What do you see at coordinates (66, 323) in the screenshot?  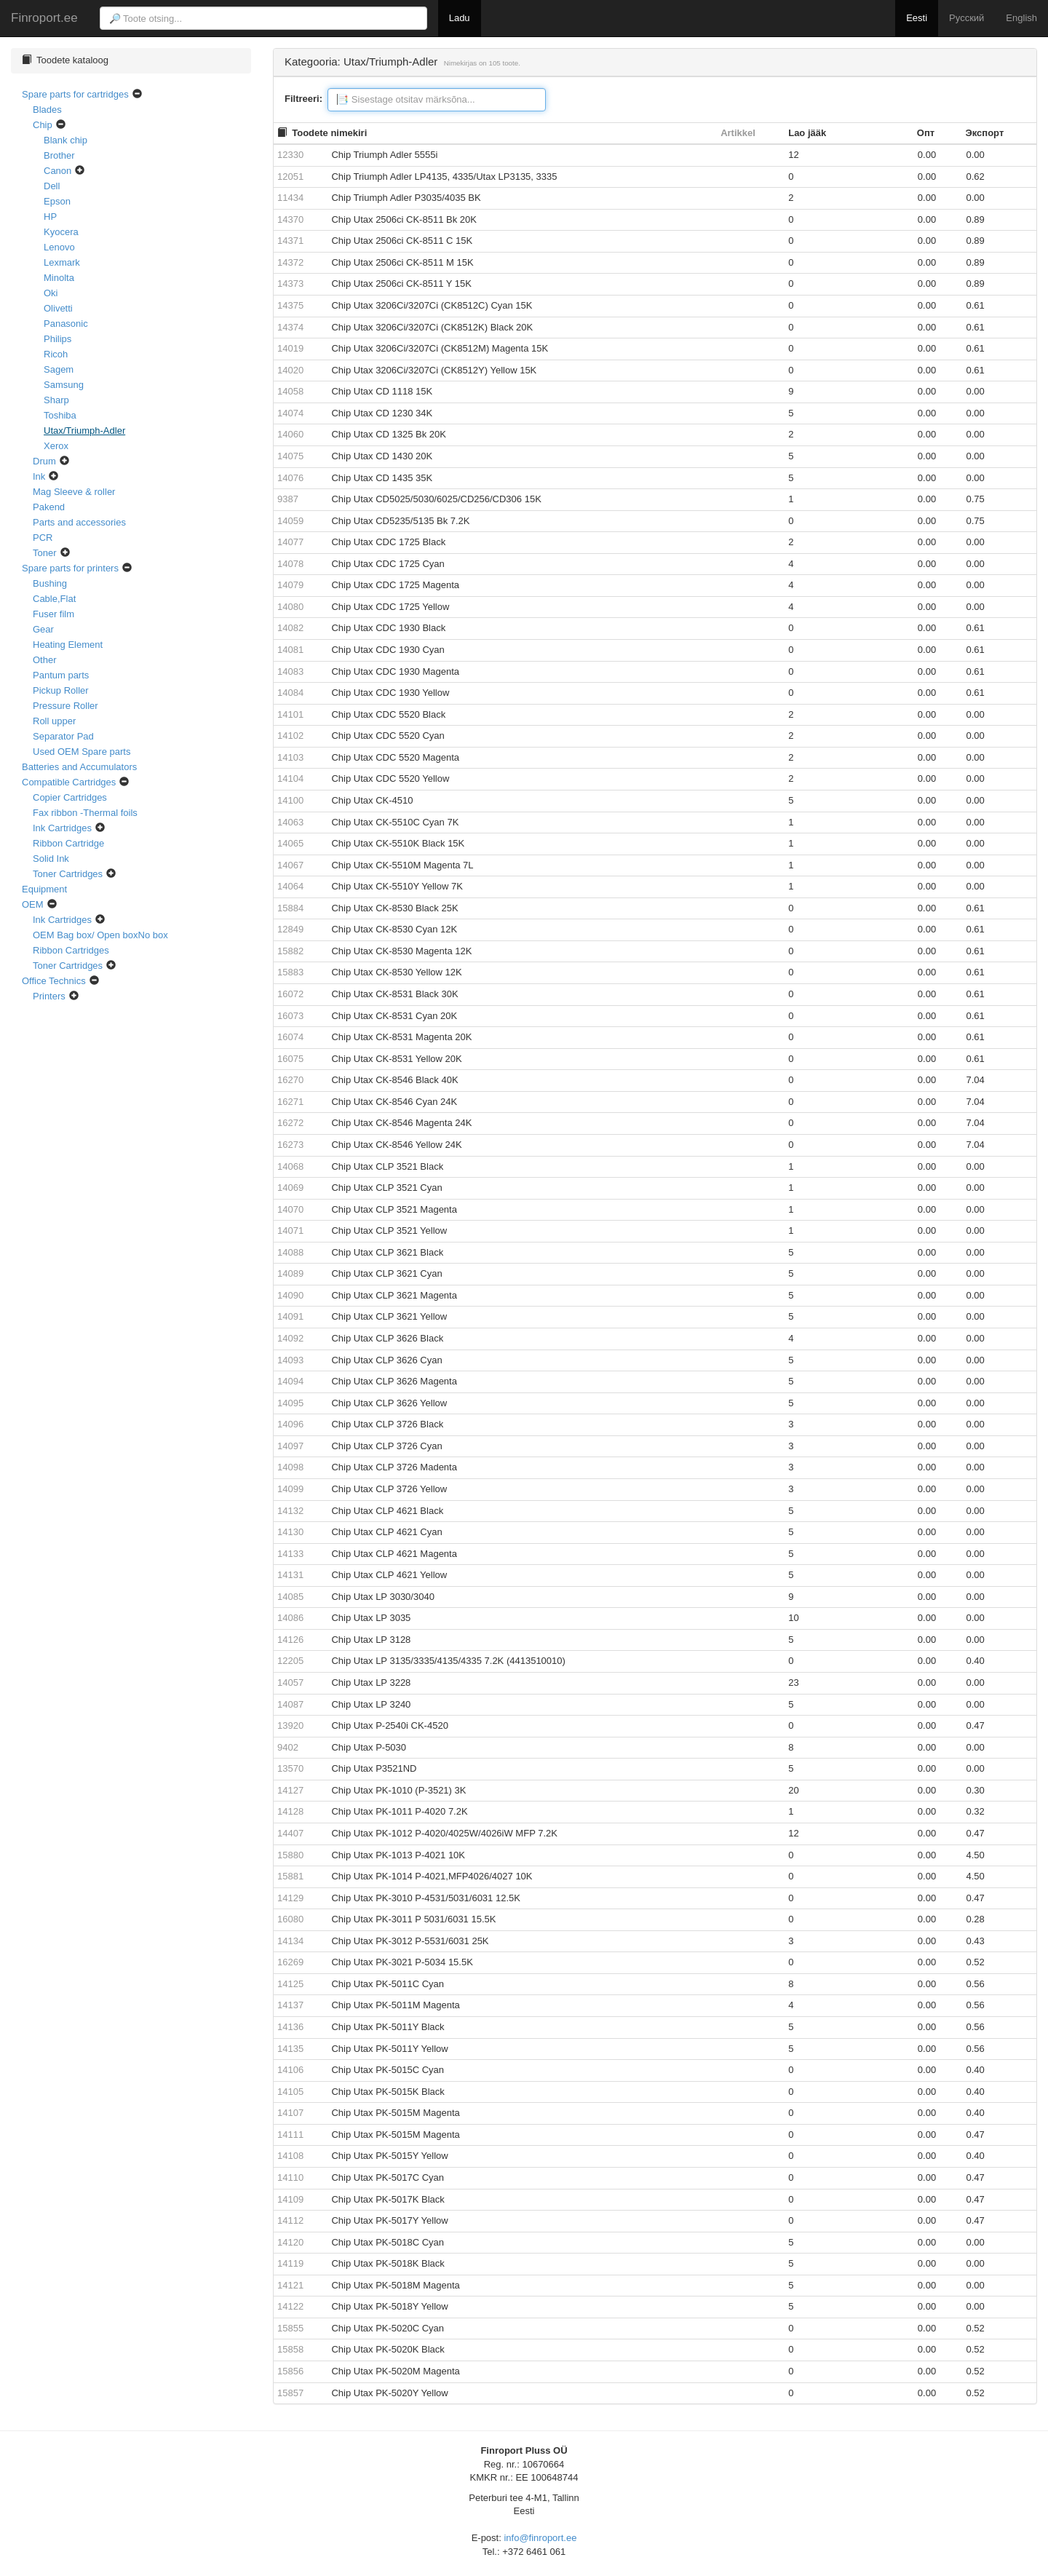 I see `Panasonic` at bounding box center [66, 323].